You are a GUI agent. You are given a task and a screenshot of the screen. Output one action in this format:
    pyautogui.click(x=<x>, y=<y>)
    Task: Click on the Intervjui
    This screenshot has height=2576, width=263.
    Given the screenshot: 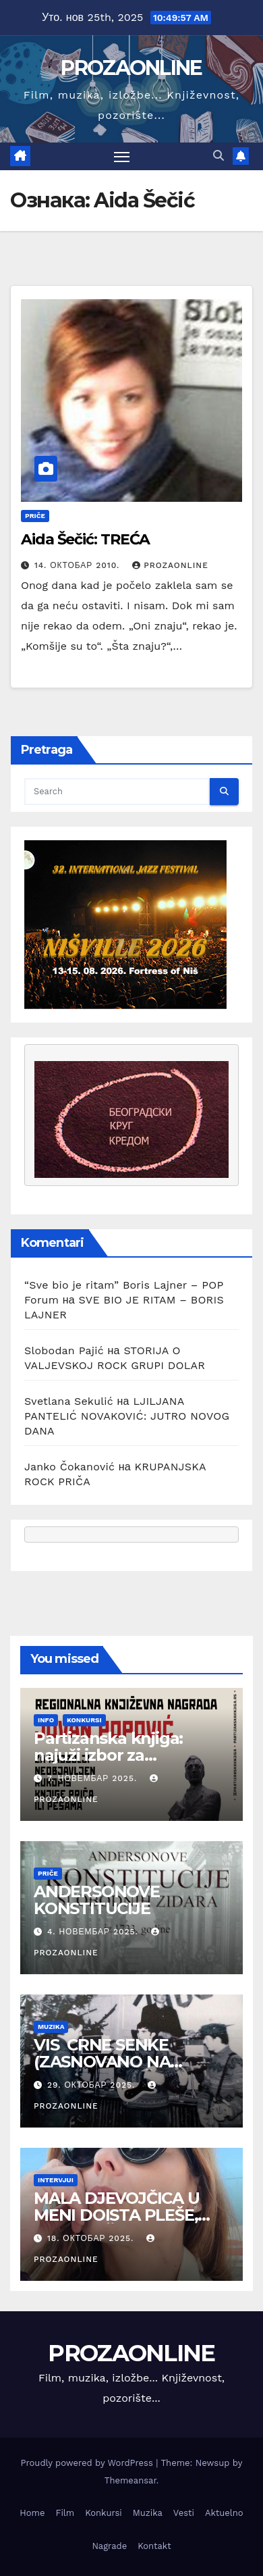 What is the action you would take?
    pyautogui.click(x=56, y=2180)
    